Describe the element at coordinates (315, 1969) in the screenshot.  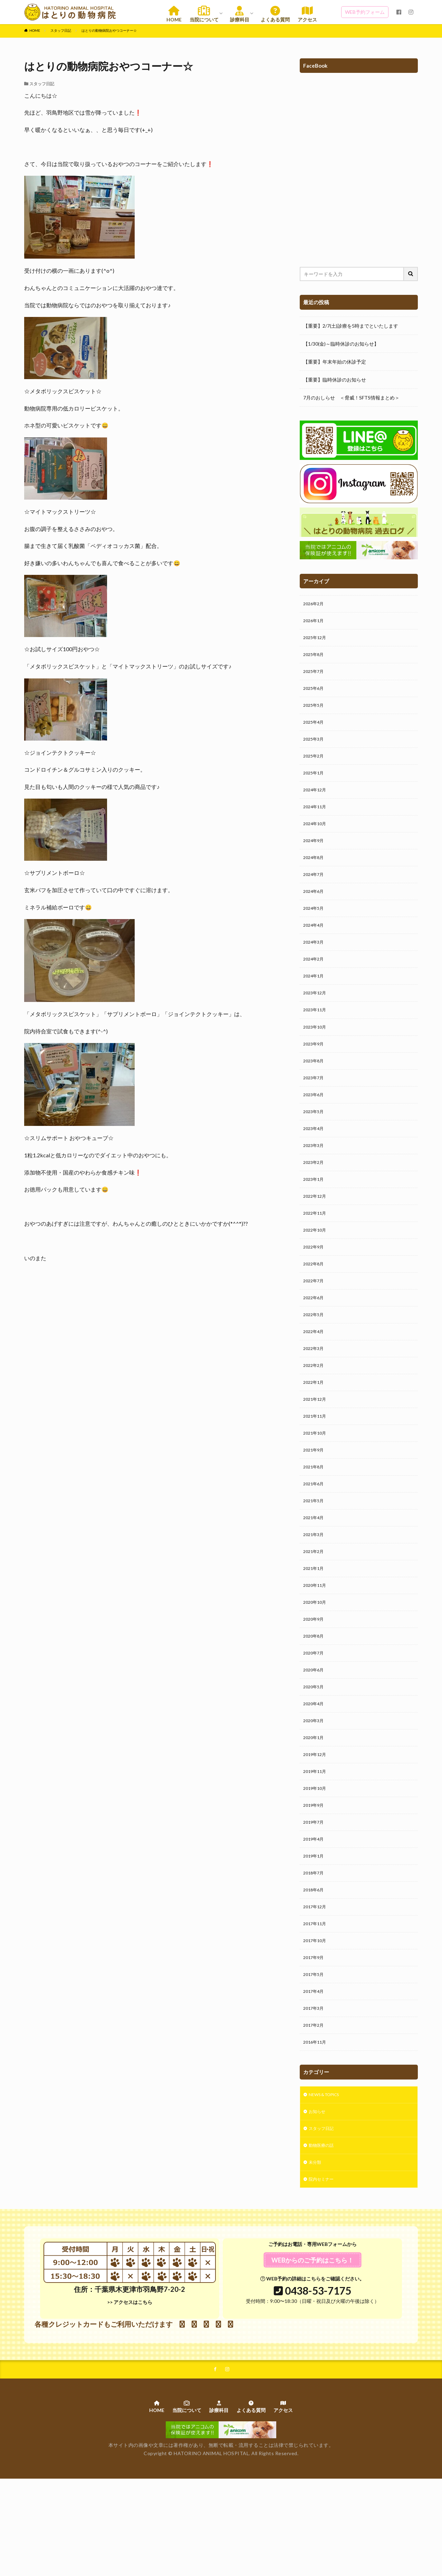
I see `2018年6月` at that location.